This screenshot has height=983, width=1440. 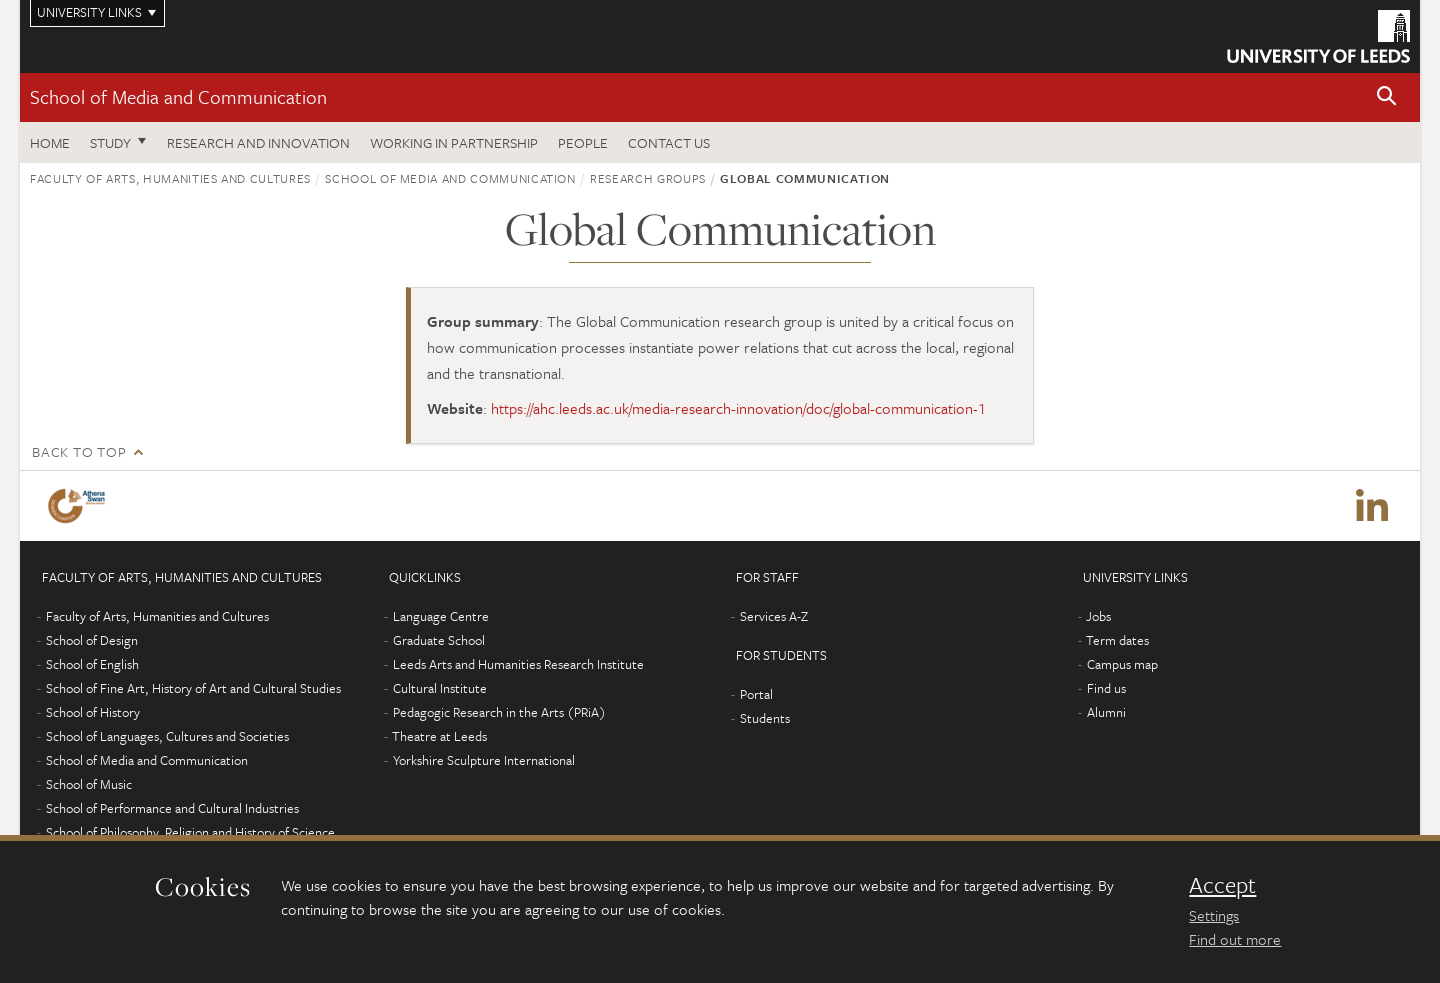 What do you see at coordinates (92, 664) in the screenshot?
I see `School of English` at bounding box center [92, 664].